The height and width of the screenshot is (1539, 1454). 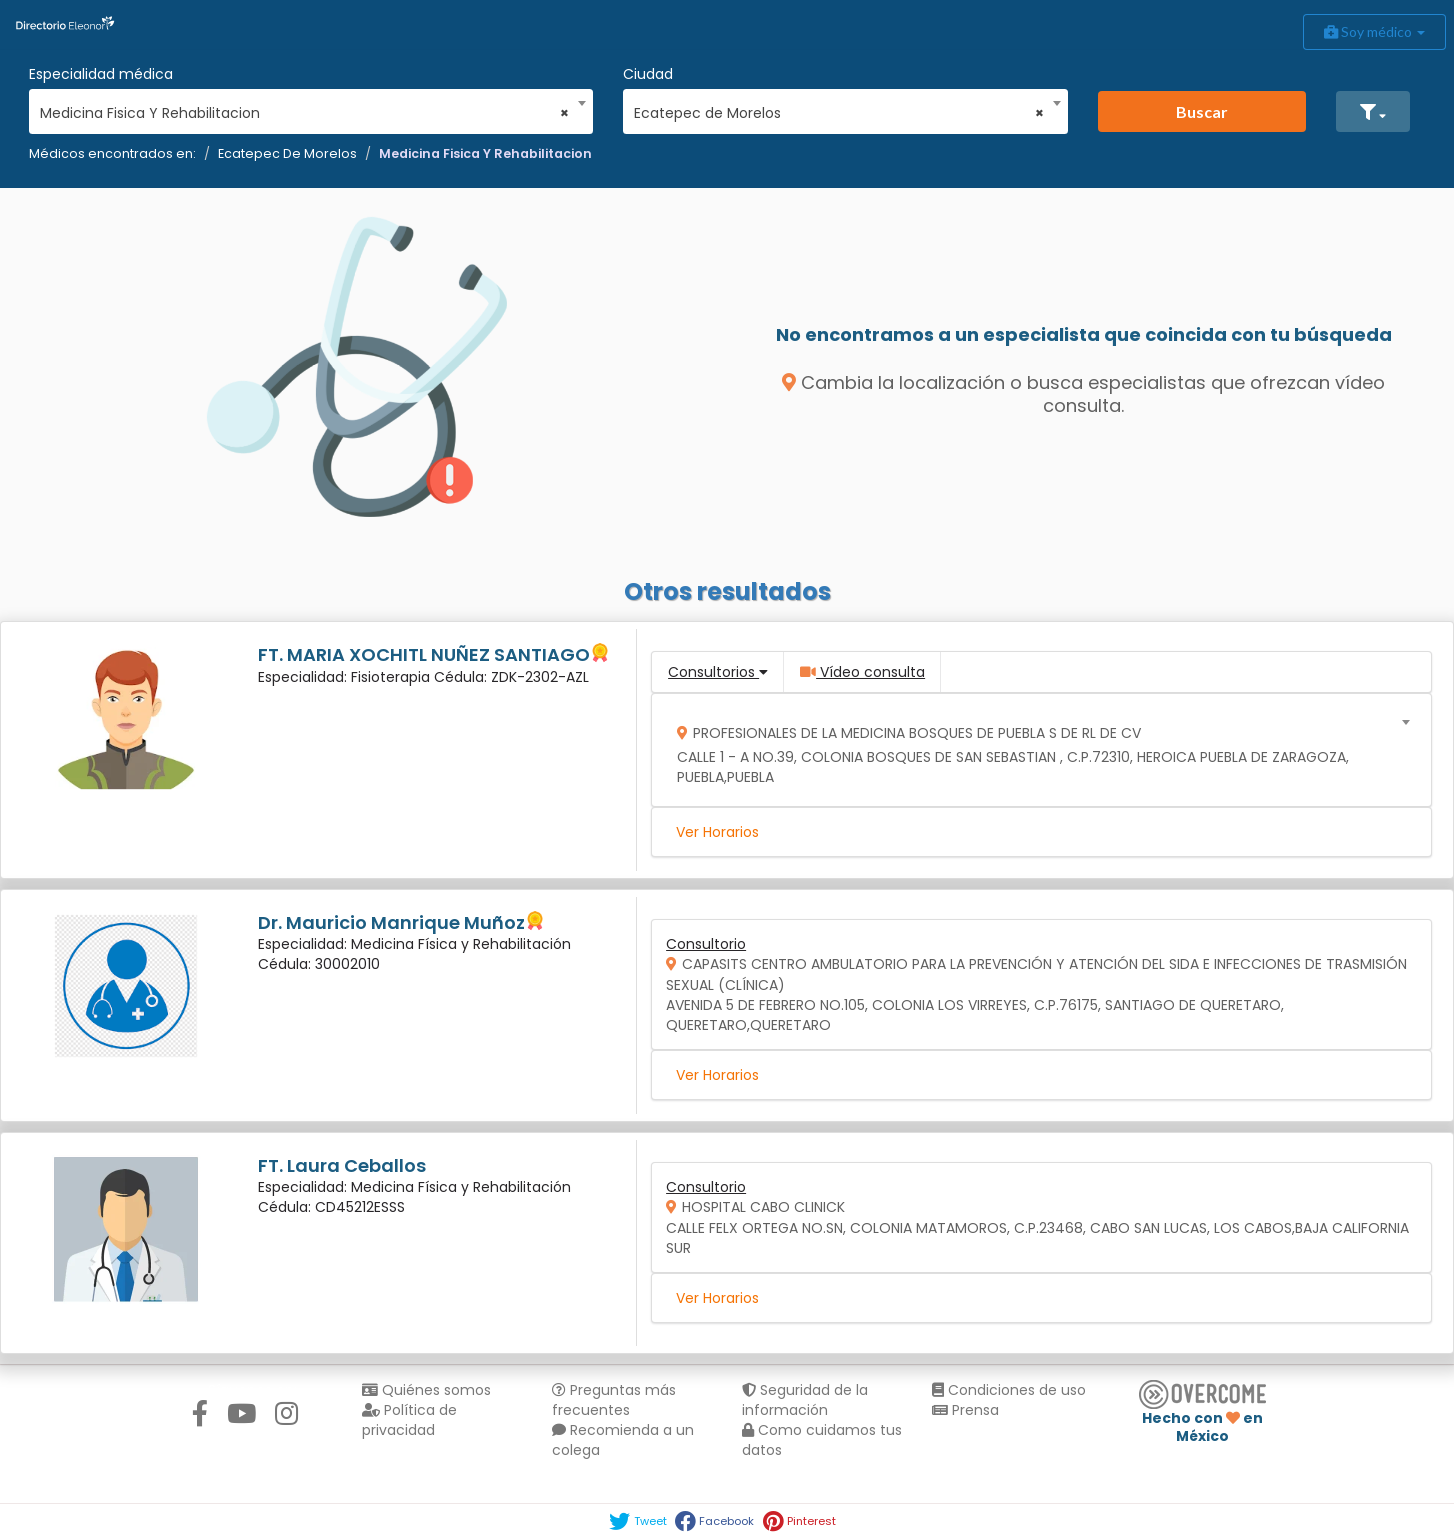 What do you see at coordinates (717, 832) in the screenshot?
I see `Ver Horarios` at bounding box center [717, 832].